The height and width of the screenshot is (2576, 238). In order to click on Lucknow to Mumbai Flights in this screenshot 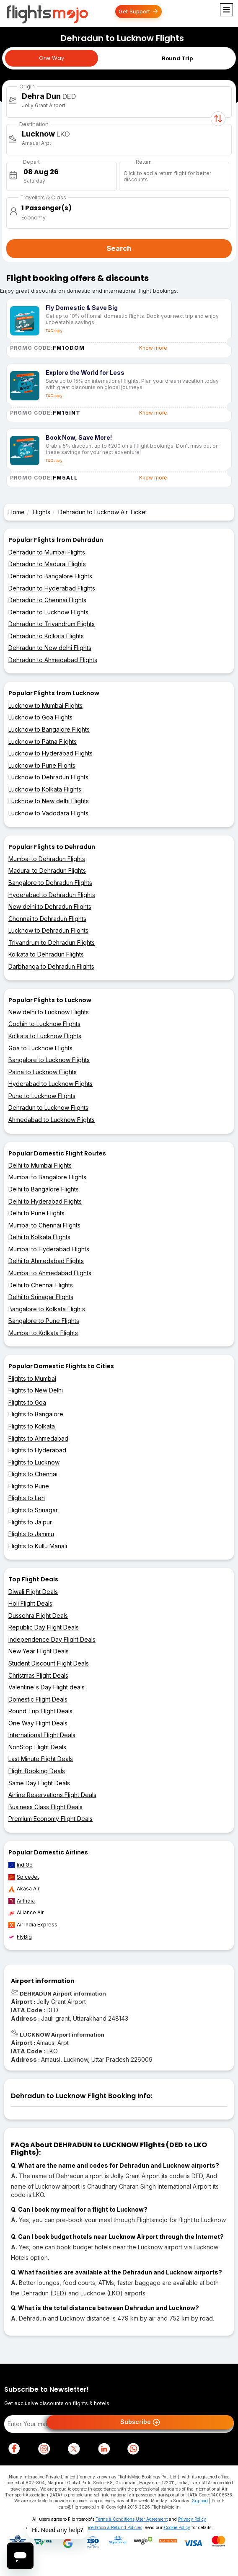, I will do `click(45, 705)`.